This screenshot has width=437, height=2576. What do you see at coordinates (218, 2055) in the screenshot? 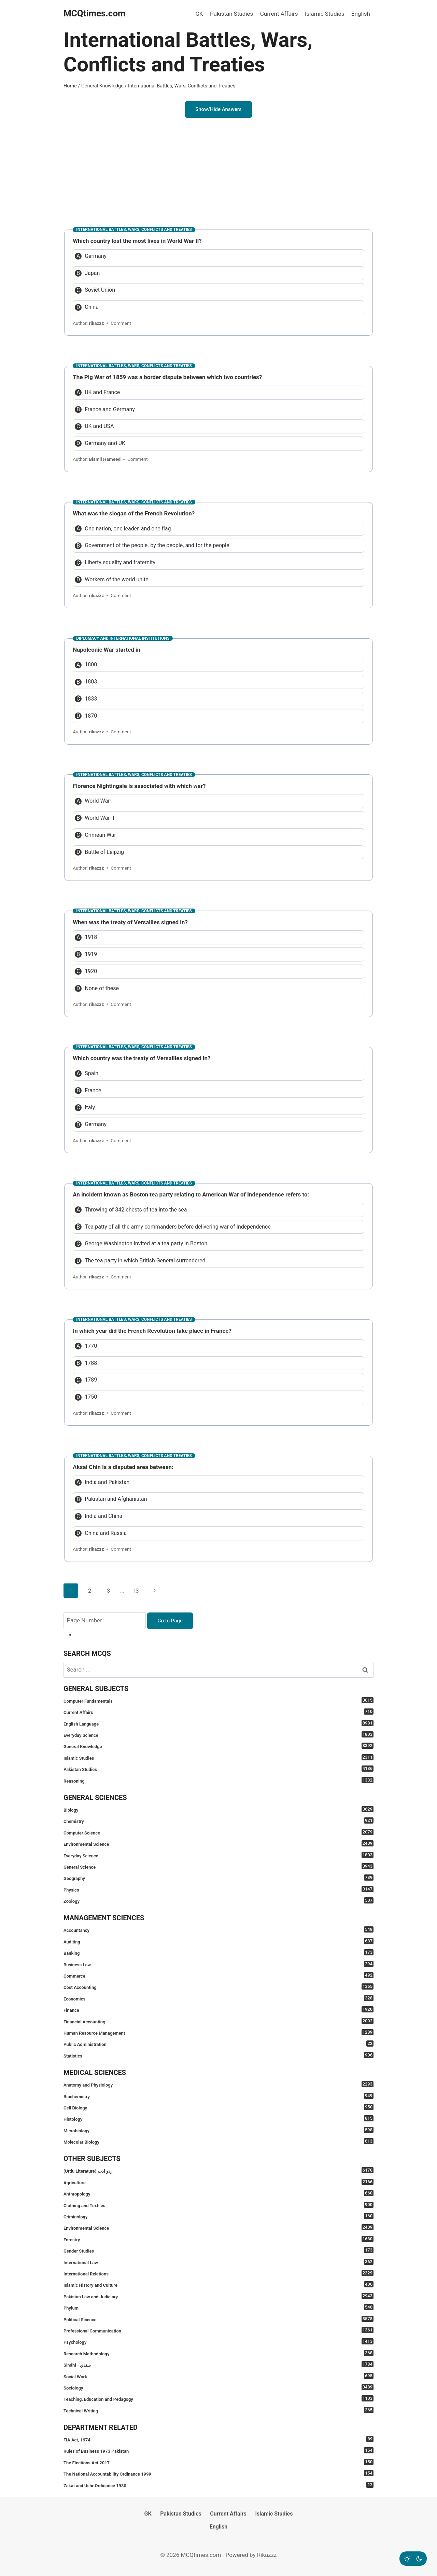
I see `Statistics` at bounding box center [218, 2055].